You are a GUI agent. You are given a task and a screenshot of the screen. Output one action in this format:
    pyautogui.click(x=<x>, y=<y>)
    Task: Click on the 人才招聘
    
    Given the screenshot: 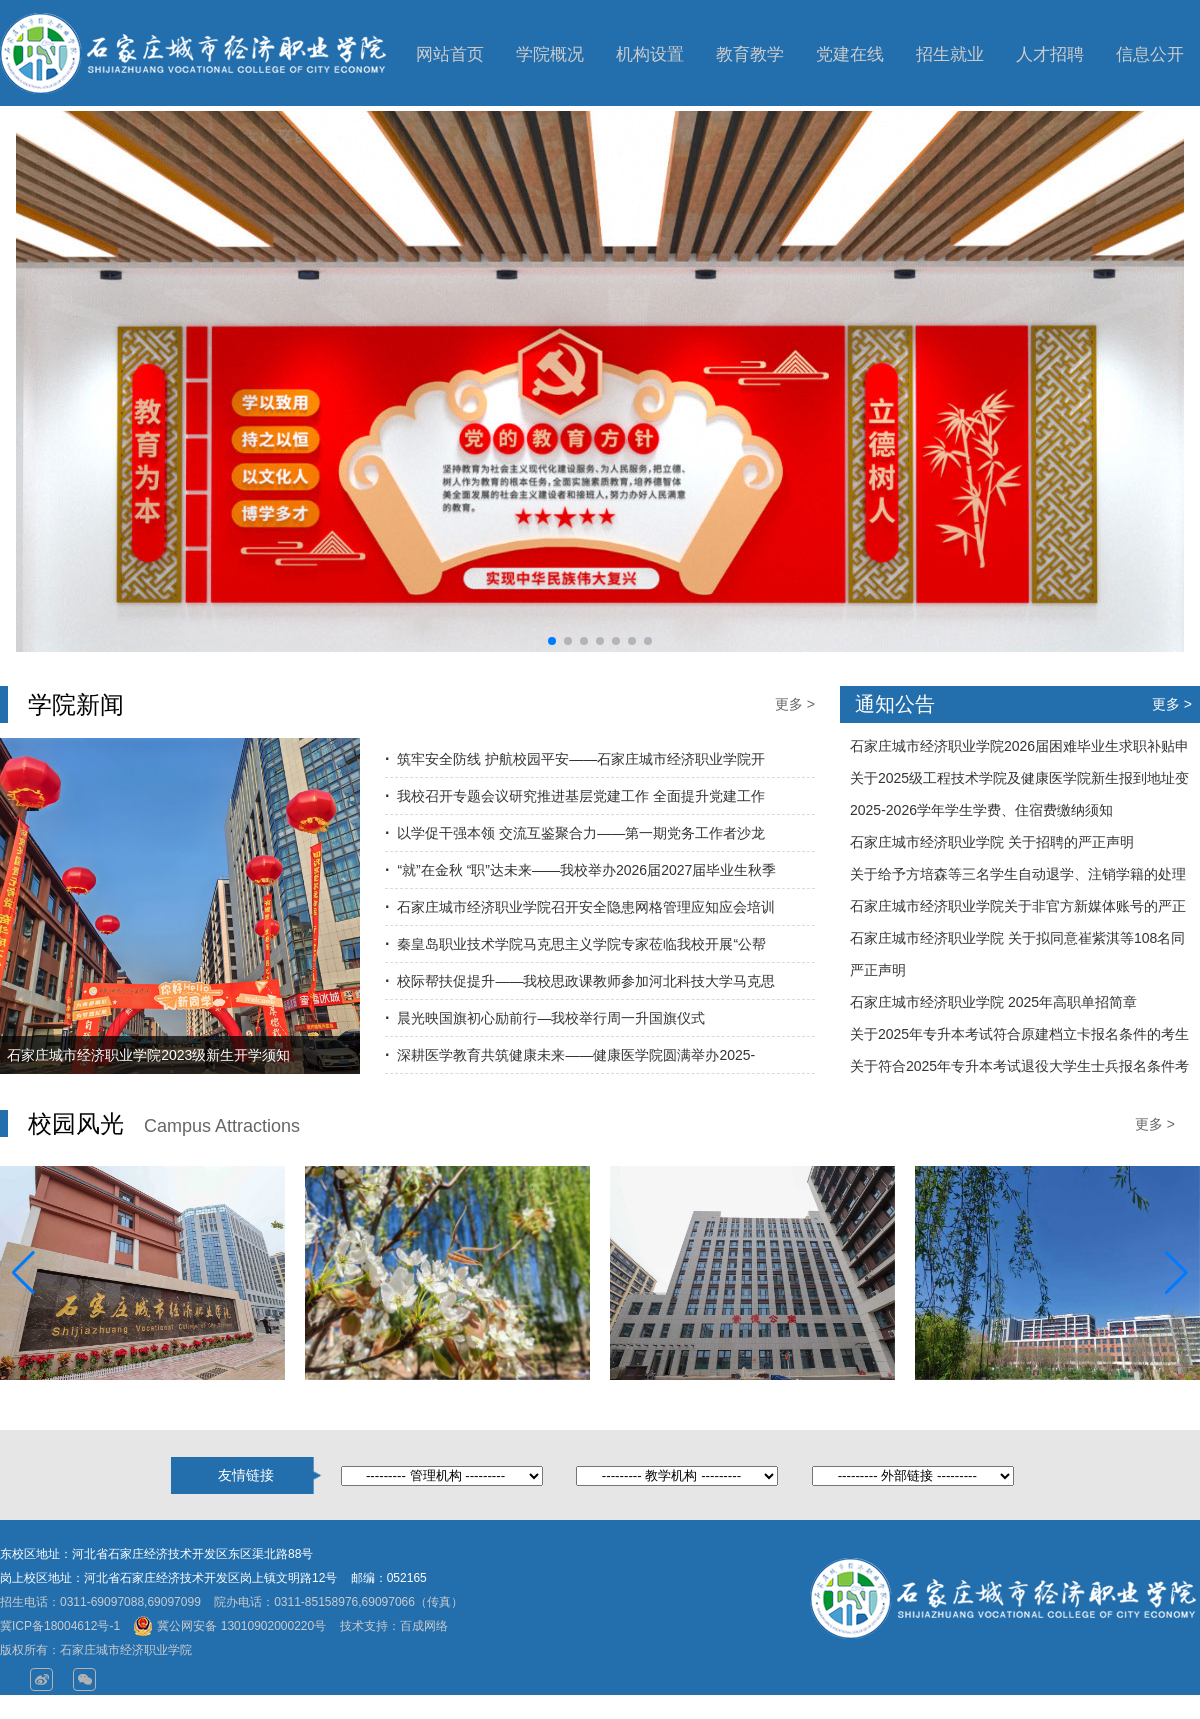 What is the action you would take?
    pyautogui.click(x=1050, y=54)
    